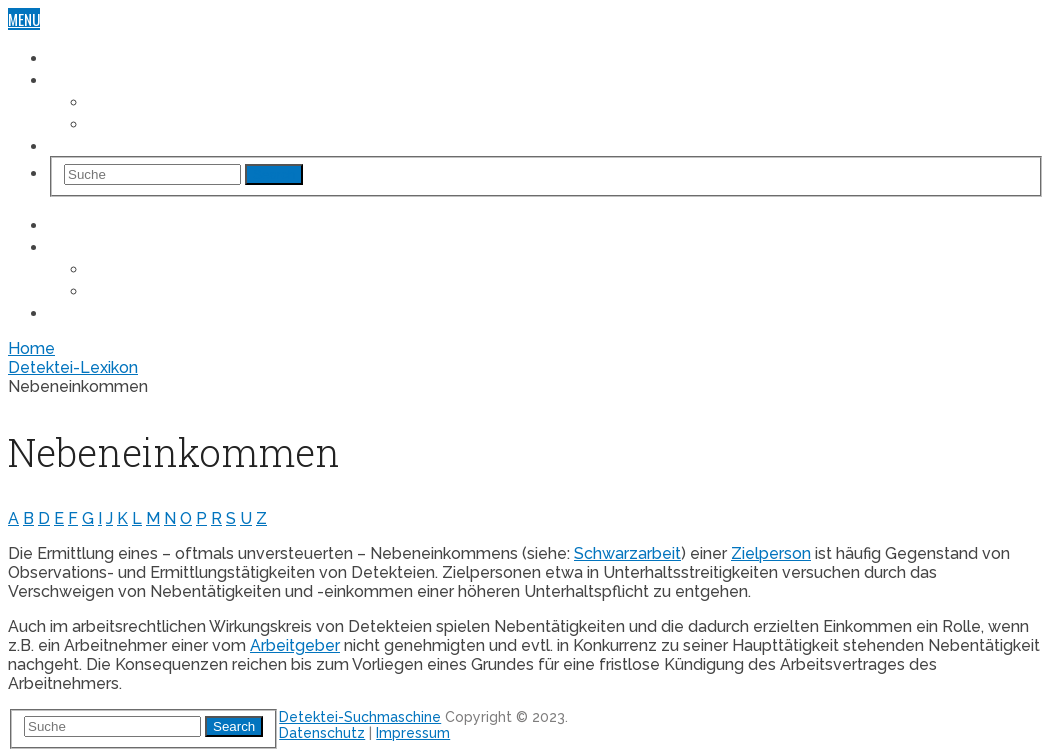 The height and width of the screenshot is (749, 1052). What do you see at coordinates (123, 57) in the screenshot?
I see `Detektei-Suchmaschine` at bounding box center [123, 57].